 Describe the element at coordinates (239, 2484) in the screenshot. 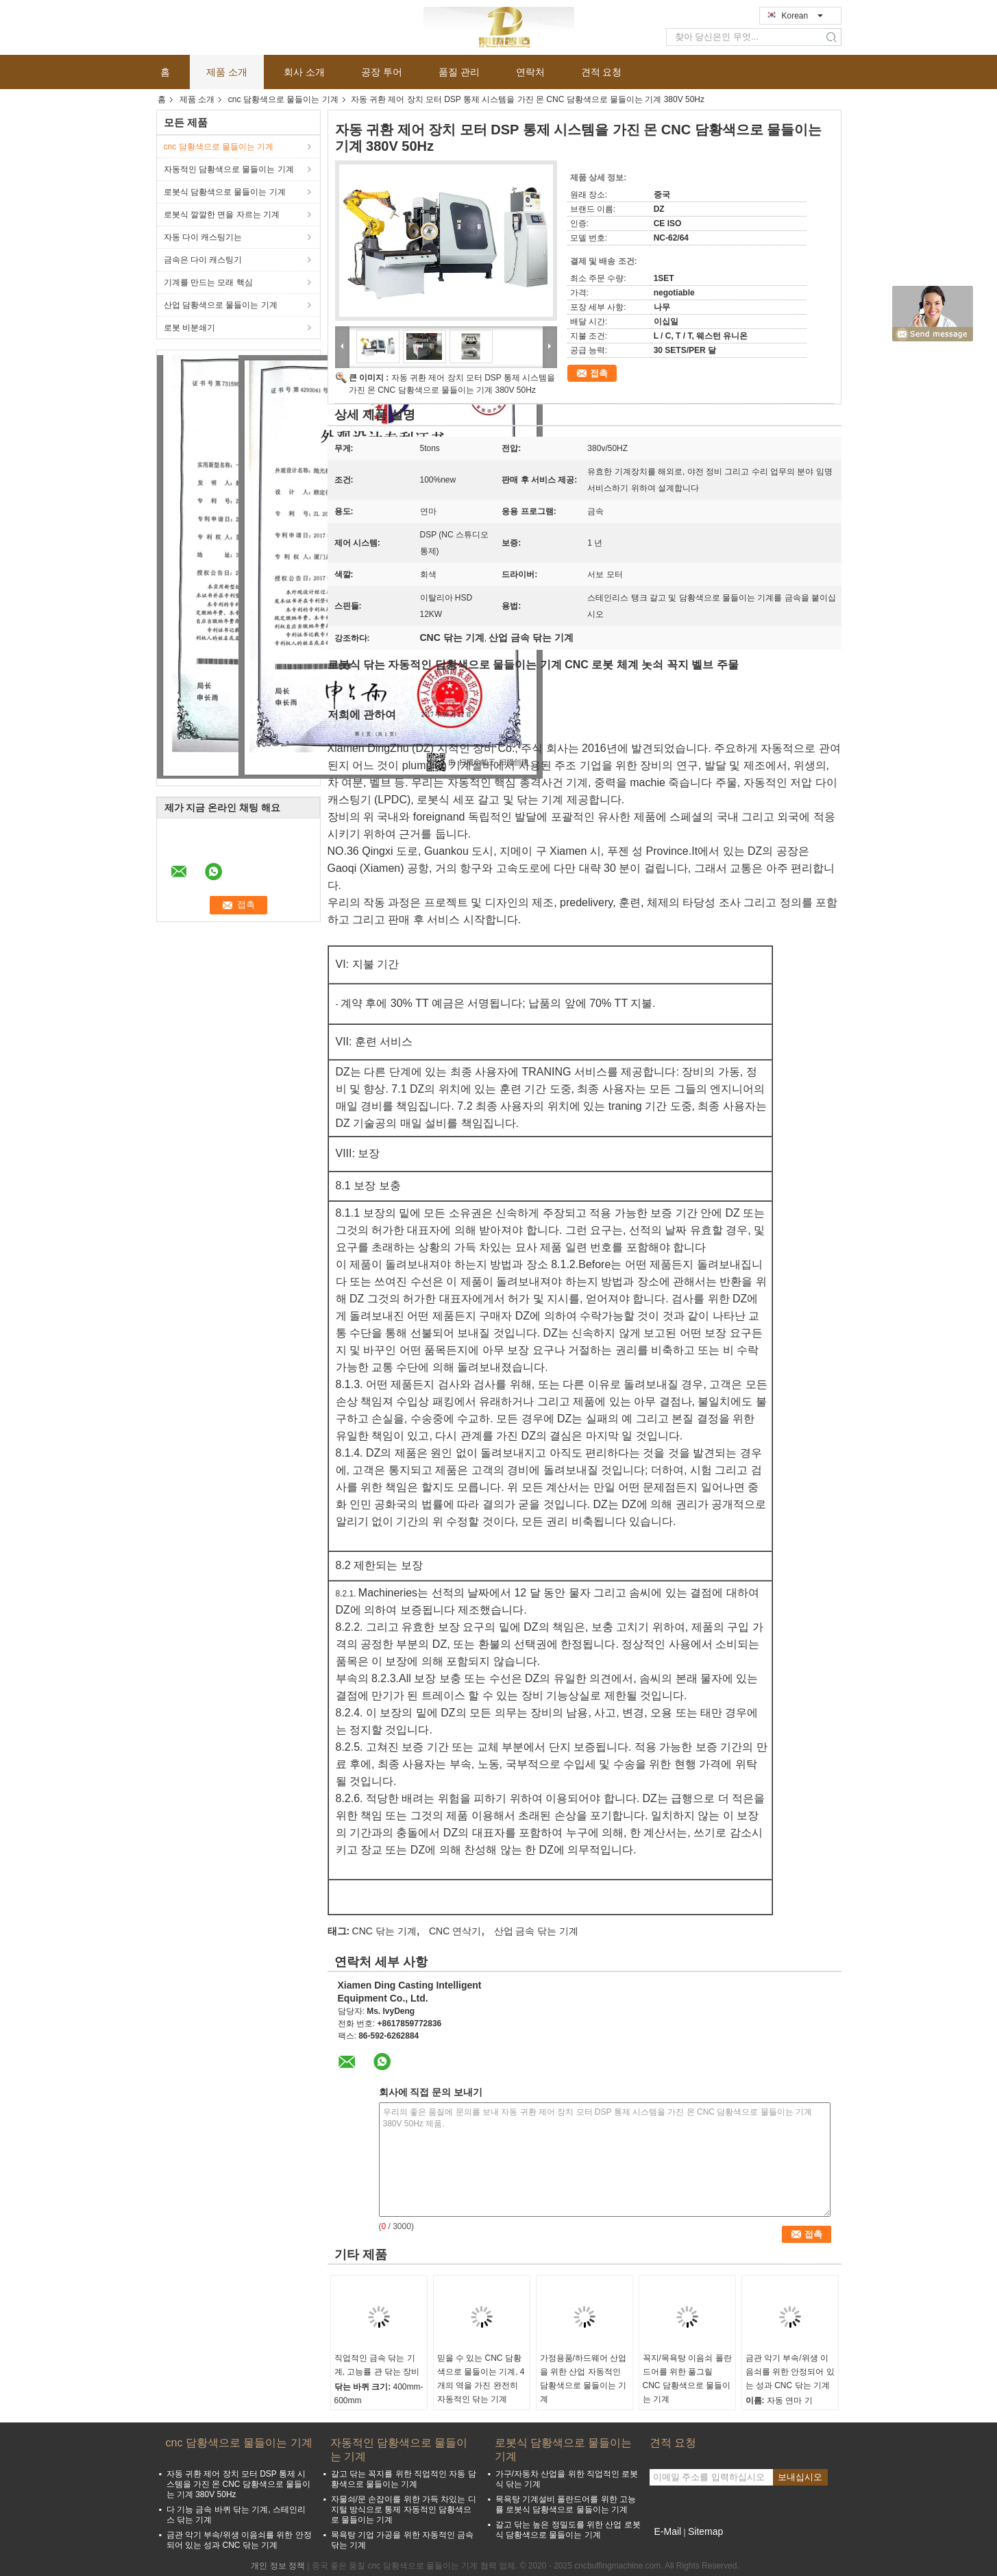

I see `자동 귀환 제어 장치 모터 DSP 통제 시스템을 가진 몬 CNC 담황색으로 물들이는 기계 380V 50Hz` at that location.